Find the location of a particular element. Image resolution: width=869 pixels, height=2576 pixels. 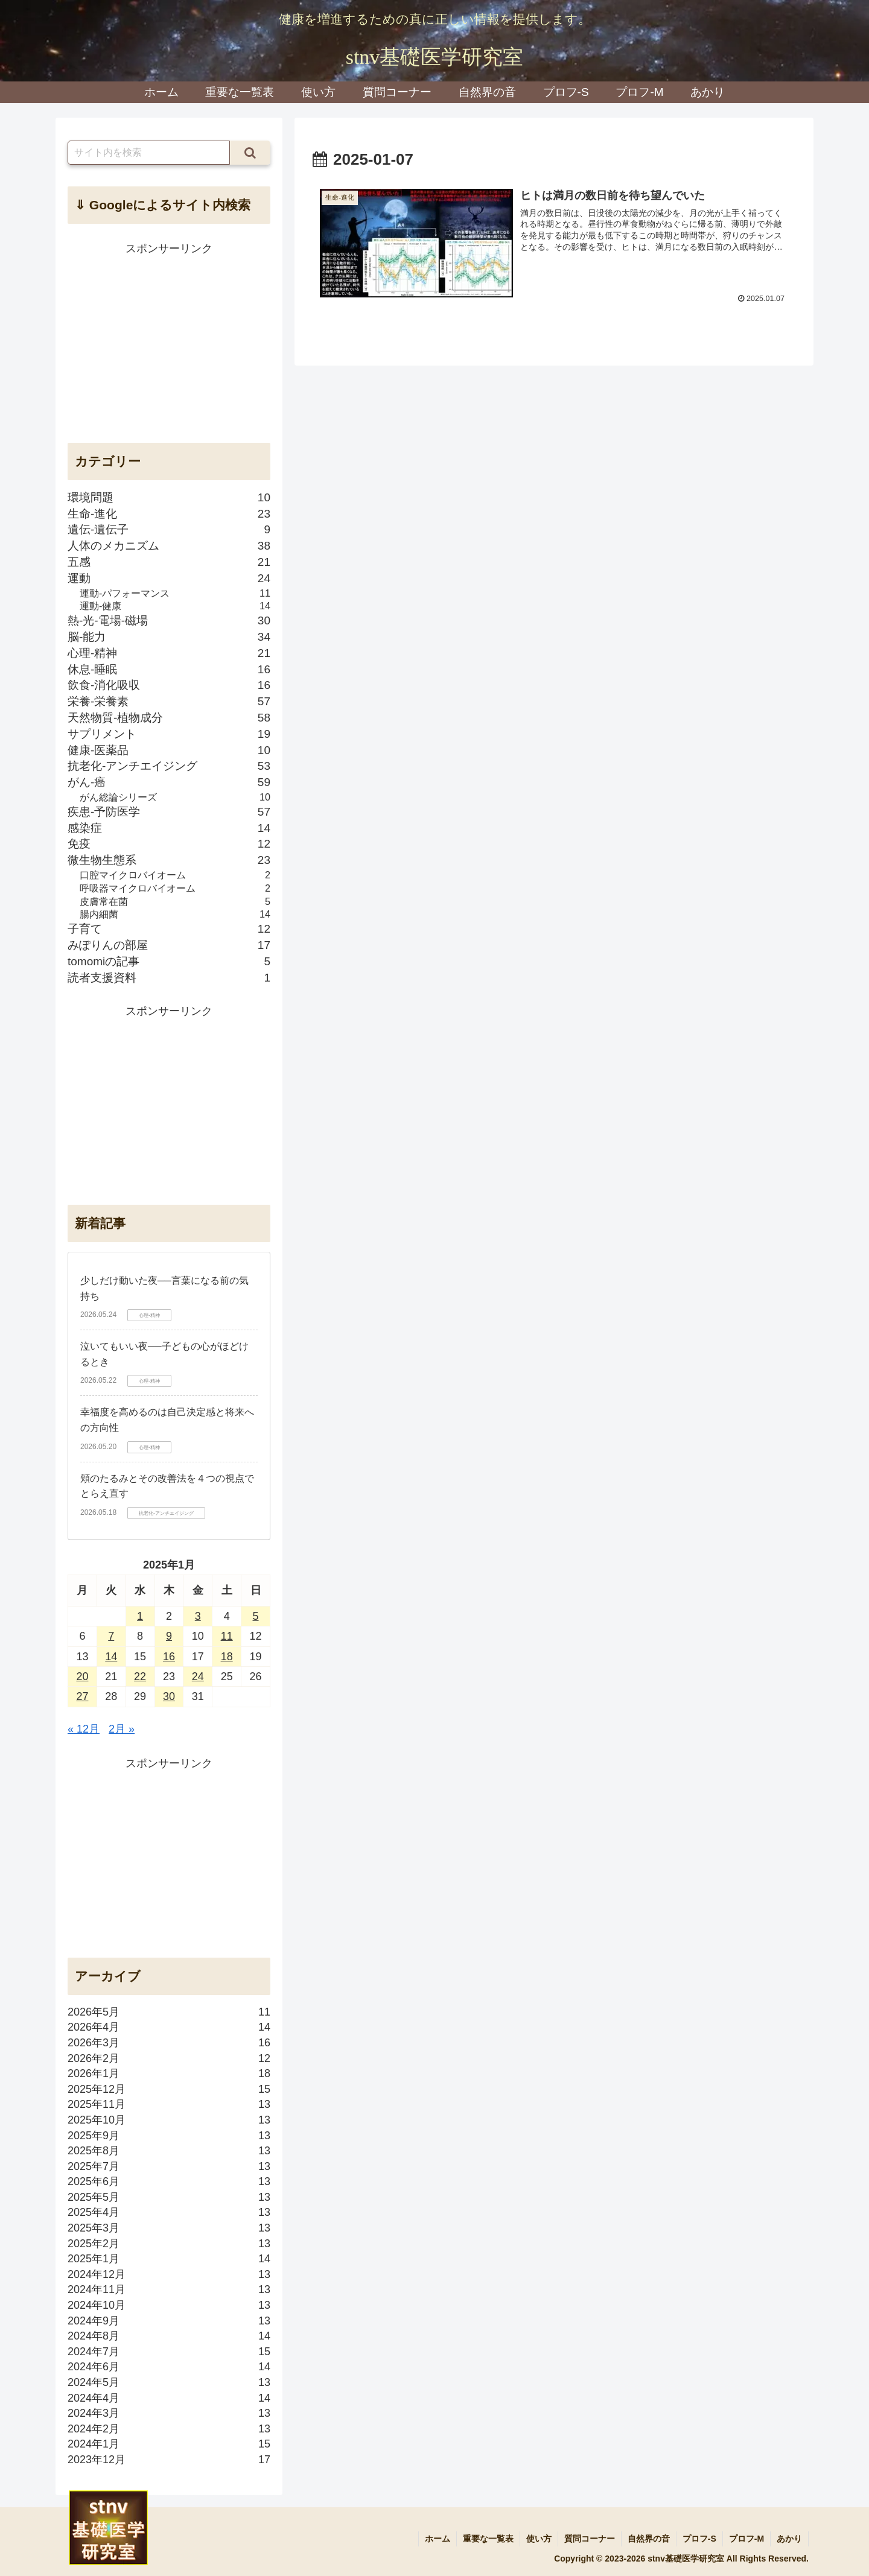

14 [2025年1月14日 に投稿を公開] is located at coordinates (111, 1657).